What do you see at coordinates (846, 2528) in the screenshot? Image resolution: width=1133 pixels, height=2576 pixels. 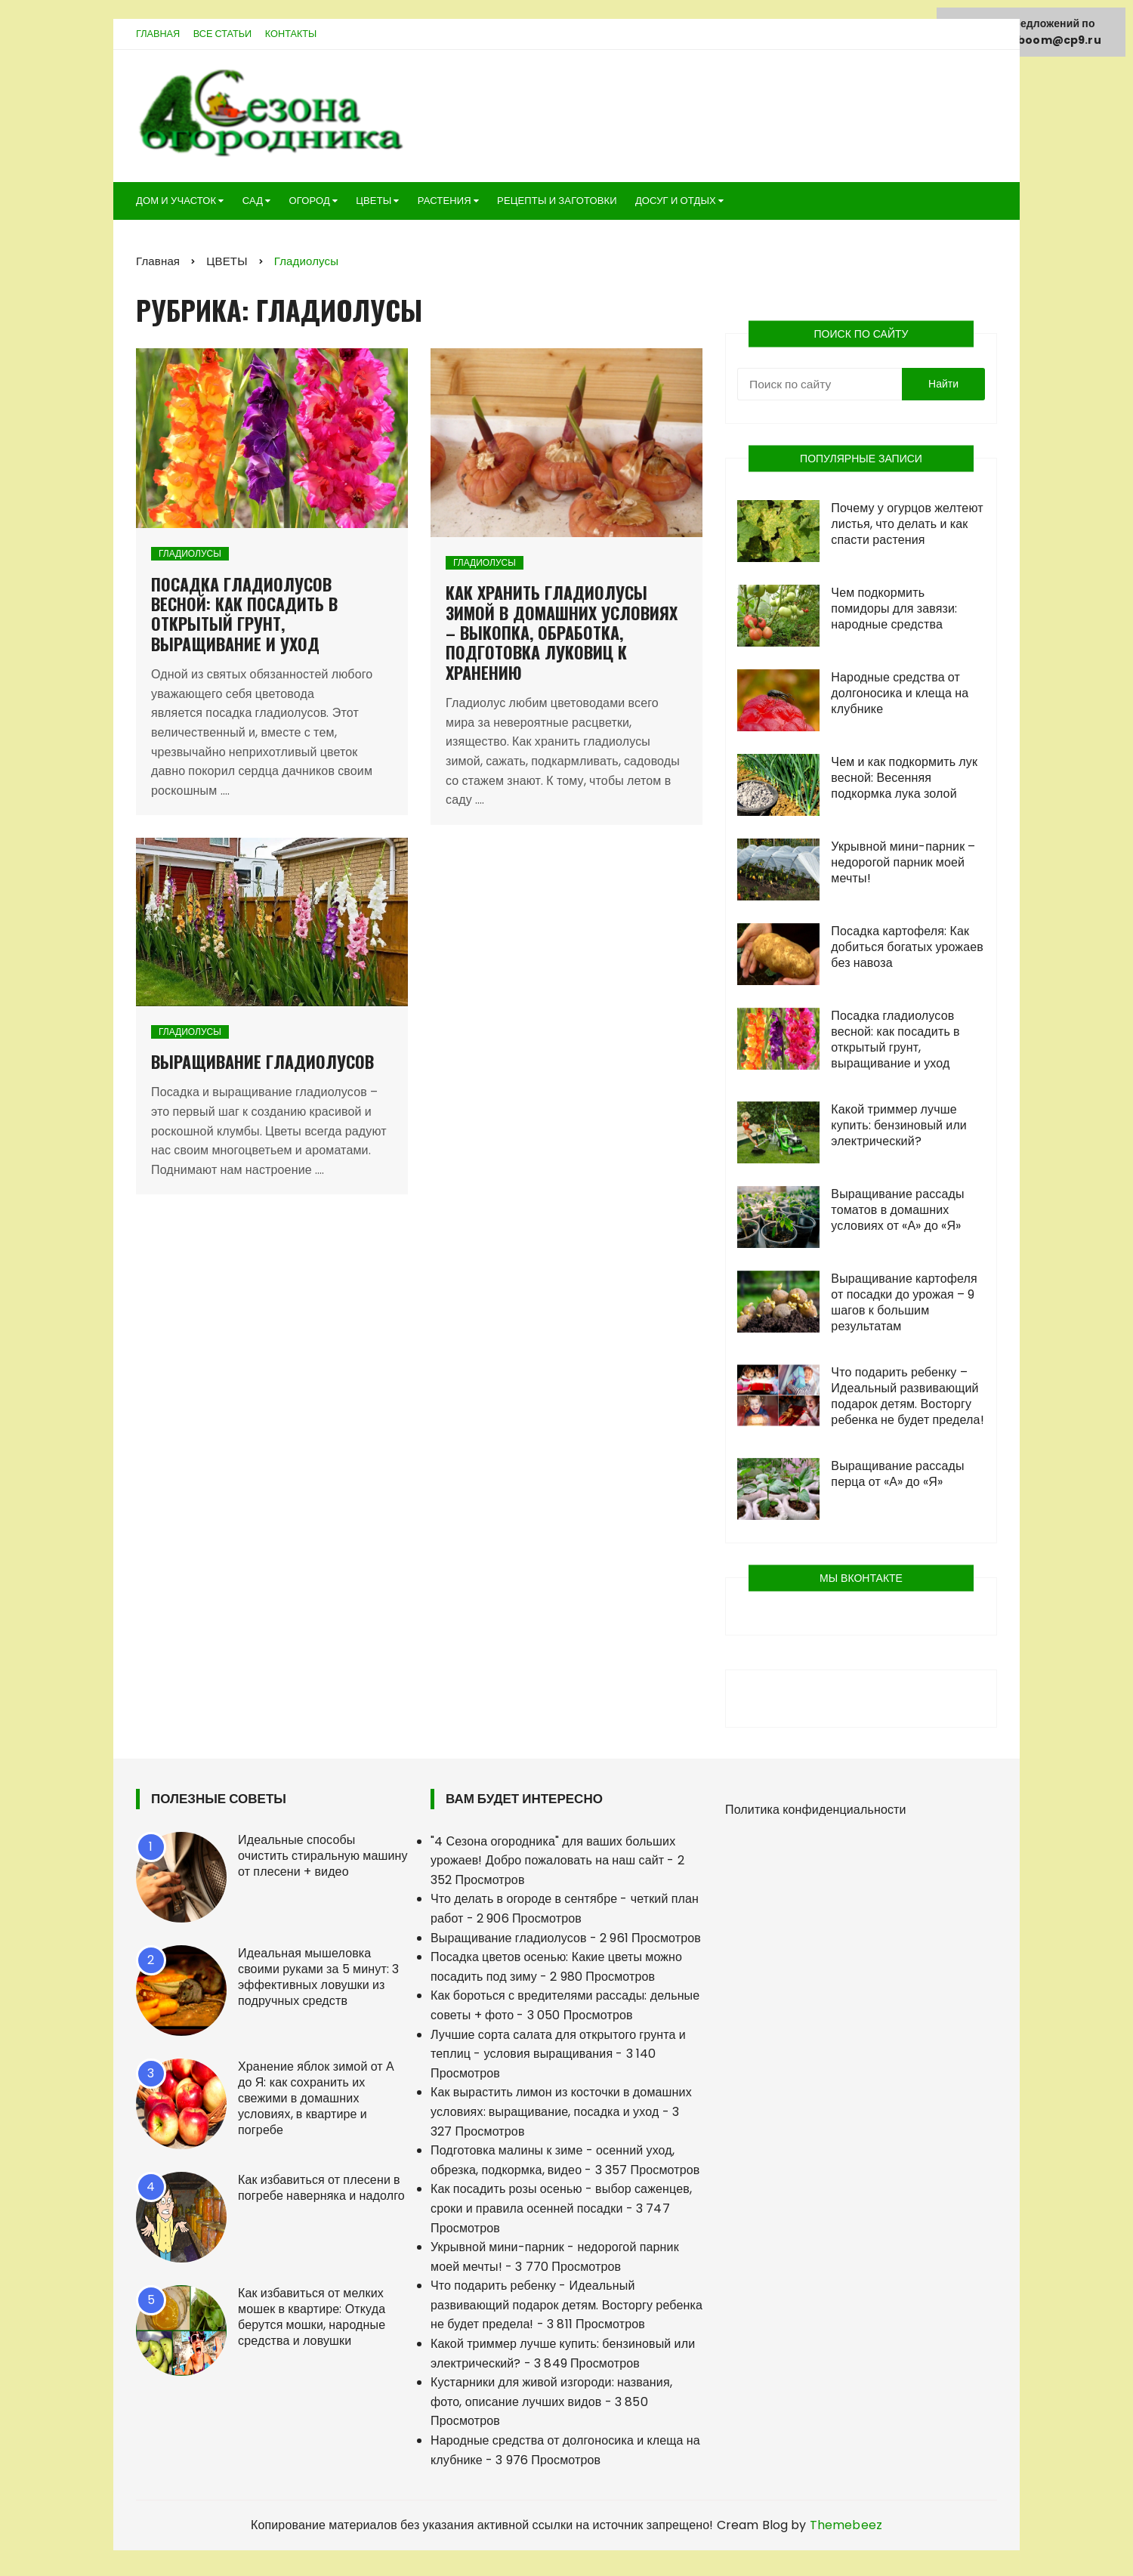 I see `Themebeez` at bounding box center [846, 2528].